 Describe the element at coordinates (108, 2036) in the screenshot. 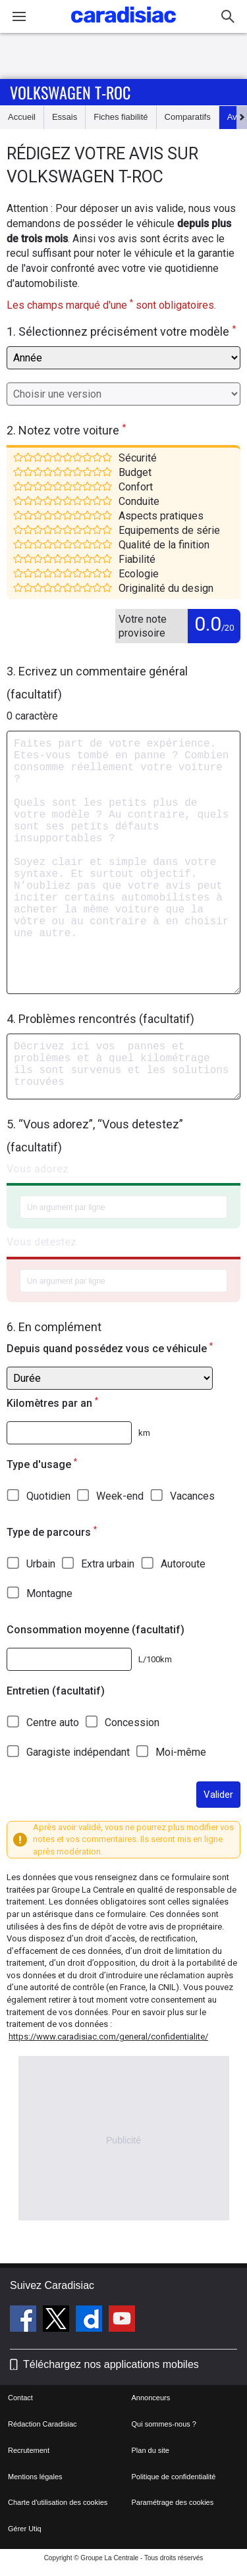

I see `https://www.caradisiac.com/general/confidentialite/` at that location.